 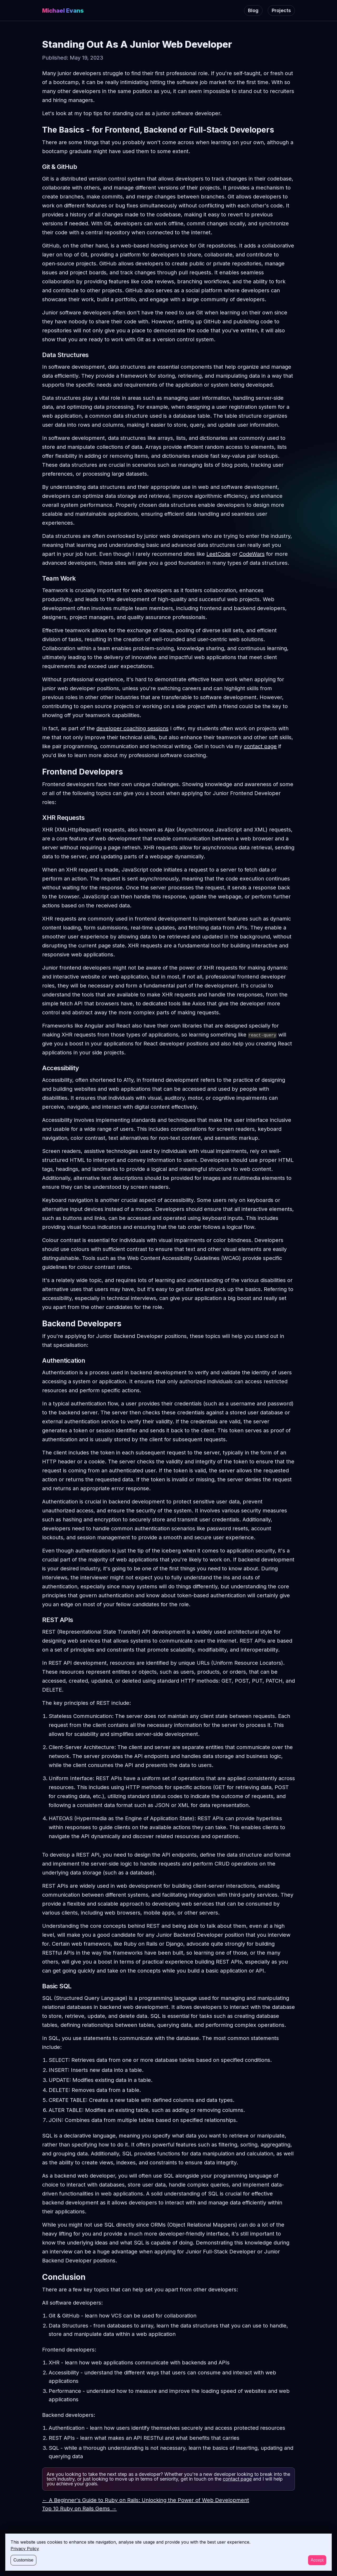 I want to click on Michael Evans, so click(x=63, y=10).